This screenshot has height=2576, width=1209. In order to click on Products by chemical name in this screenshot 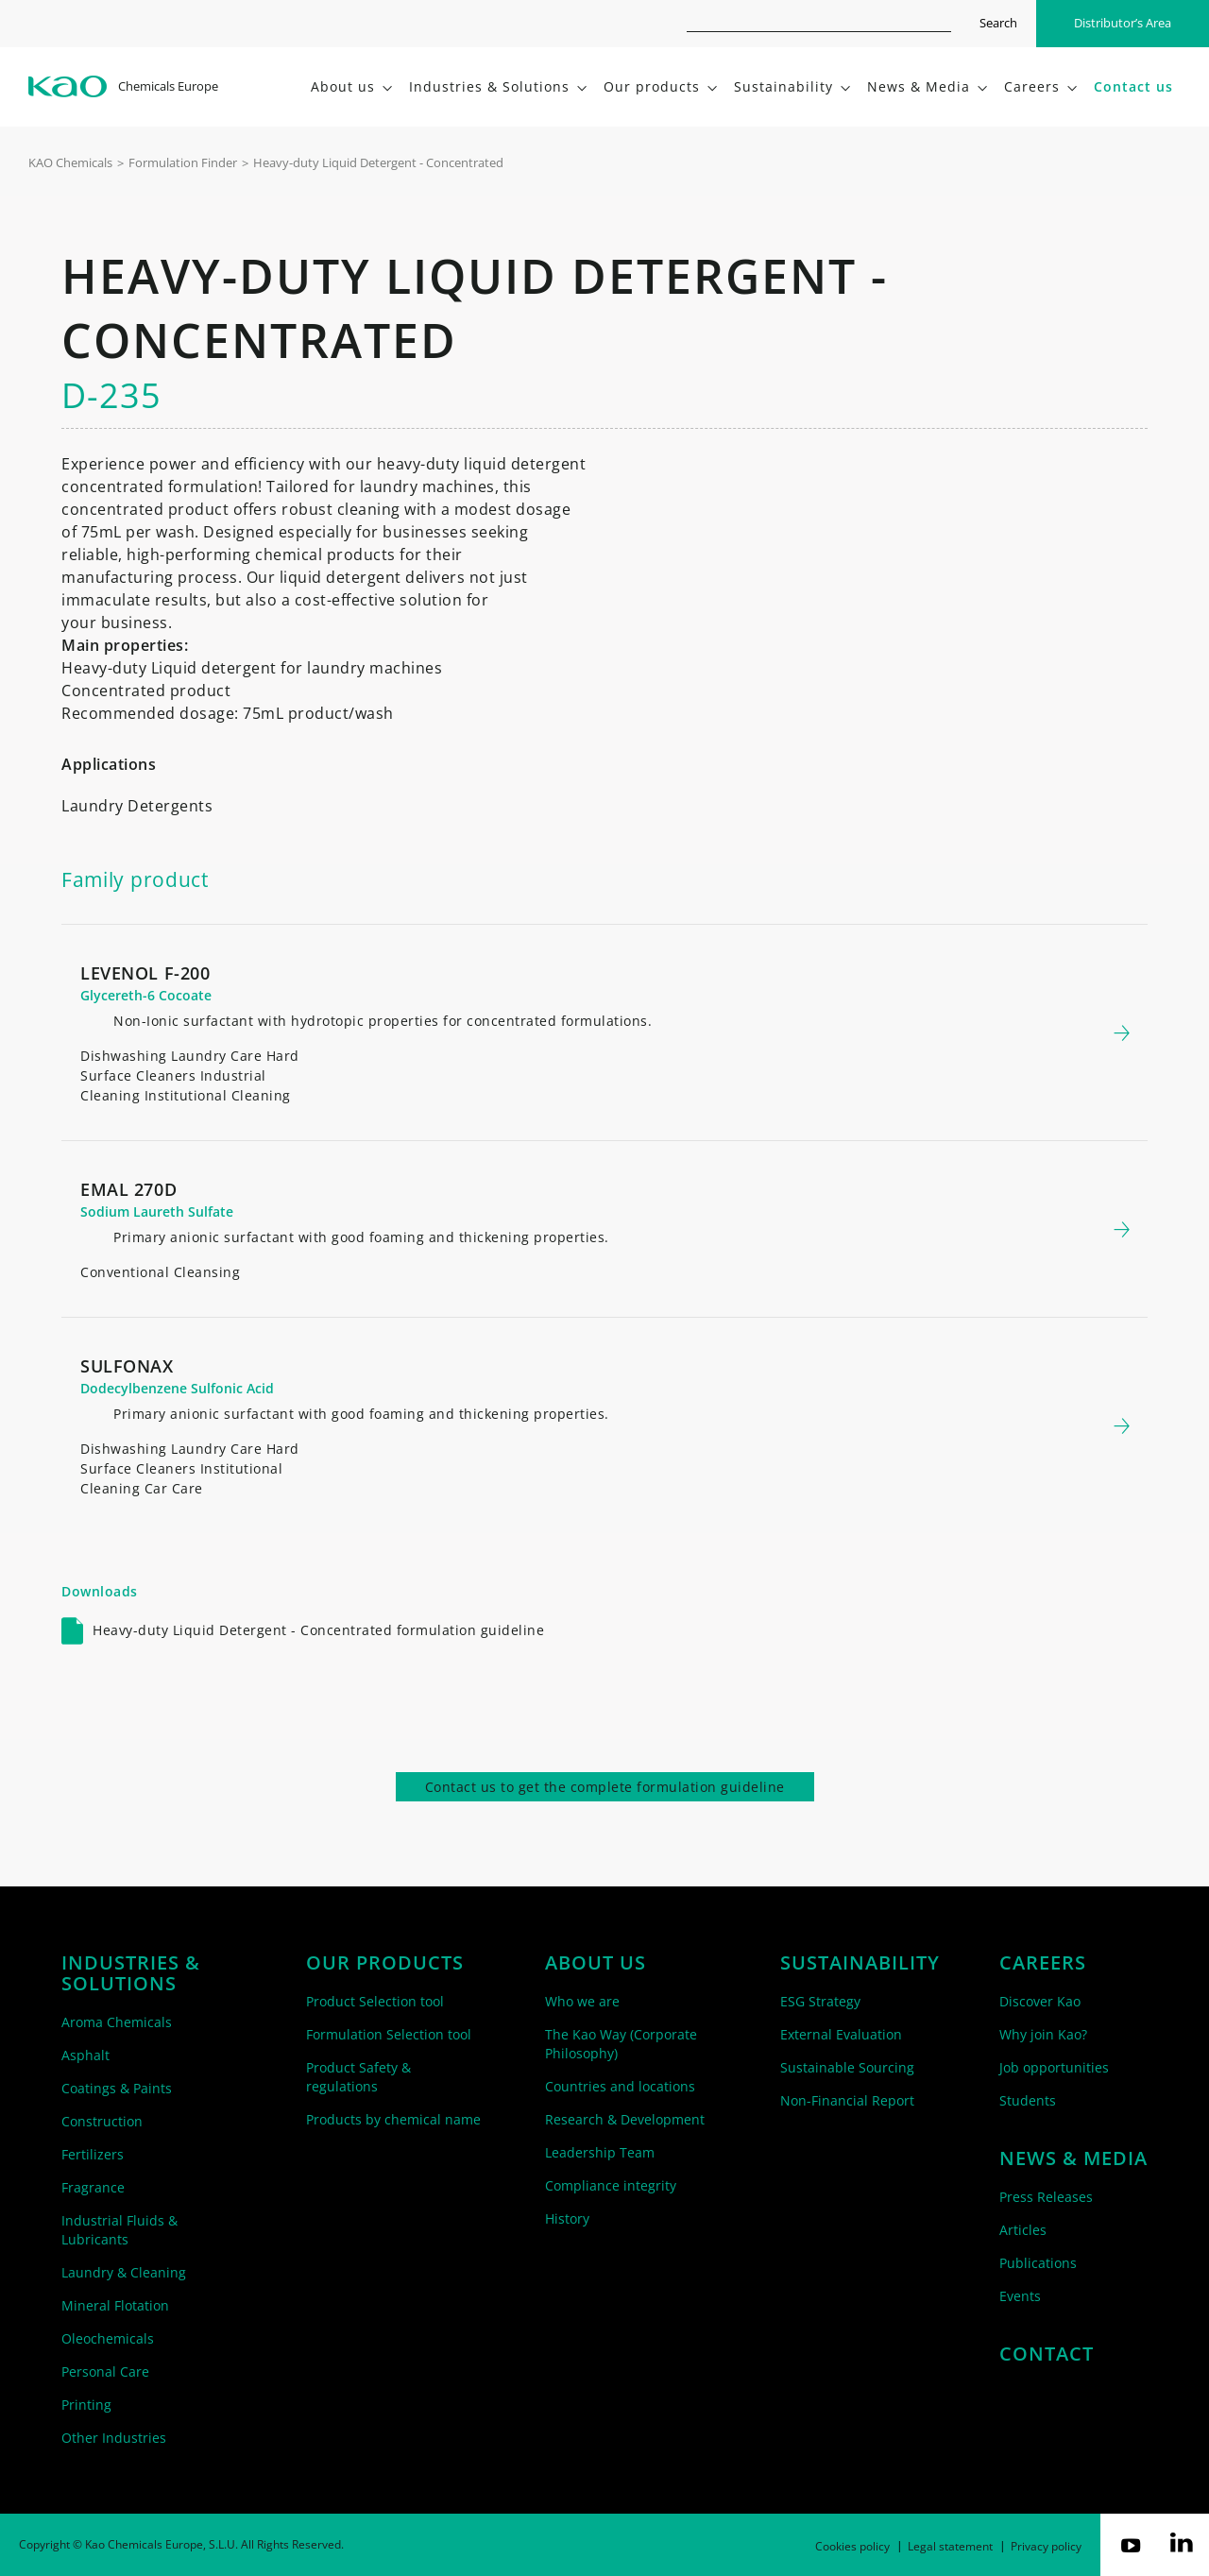, I will do `click(393, 2119)`.